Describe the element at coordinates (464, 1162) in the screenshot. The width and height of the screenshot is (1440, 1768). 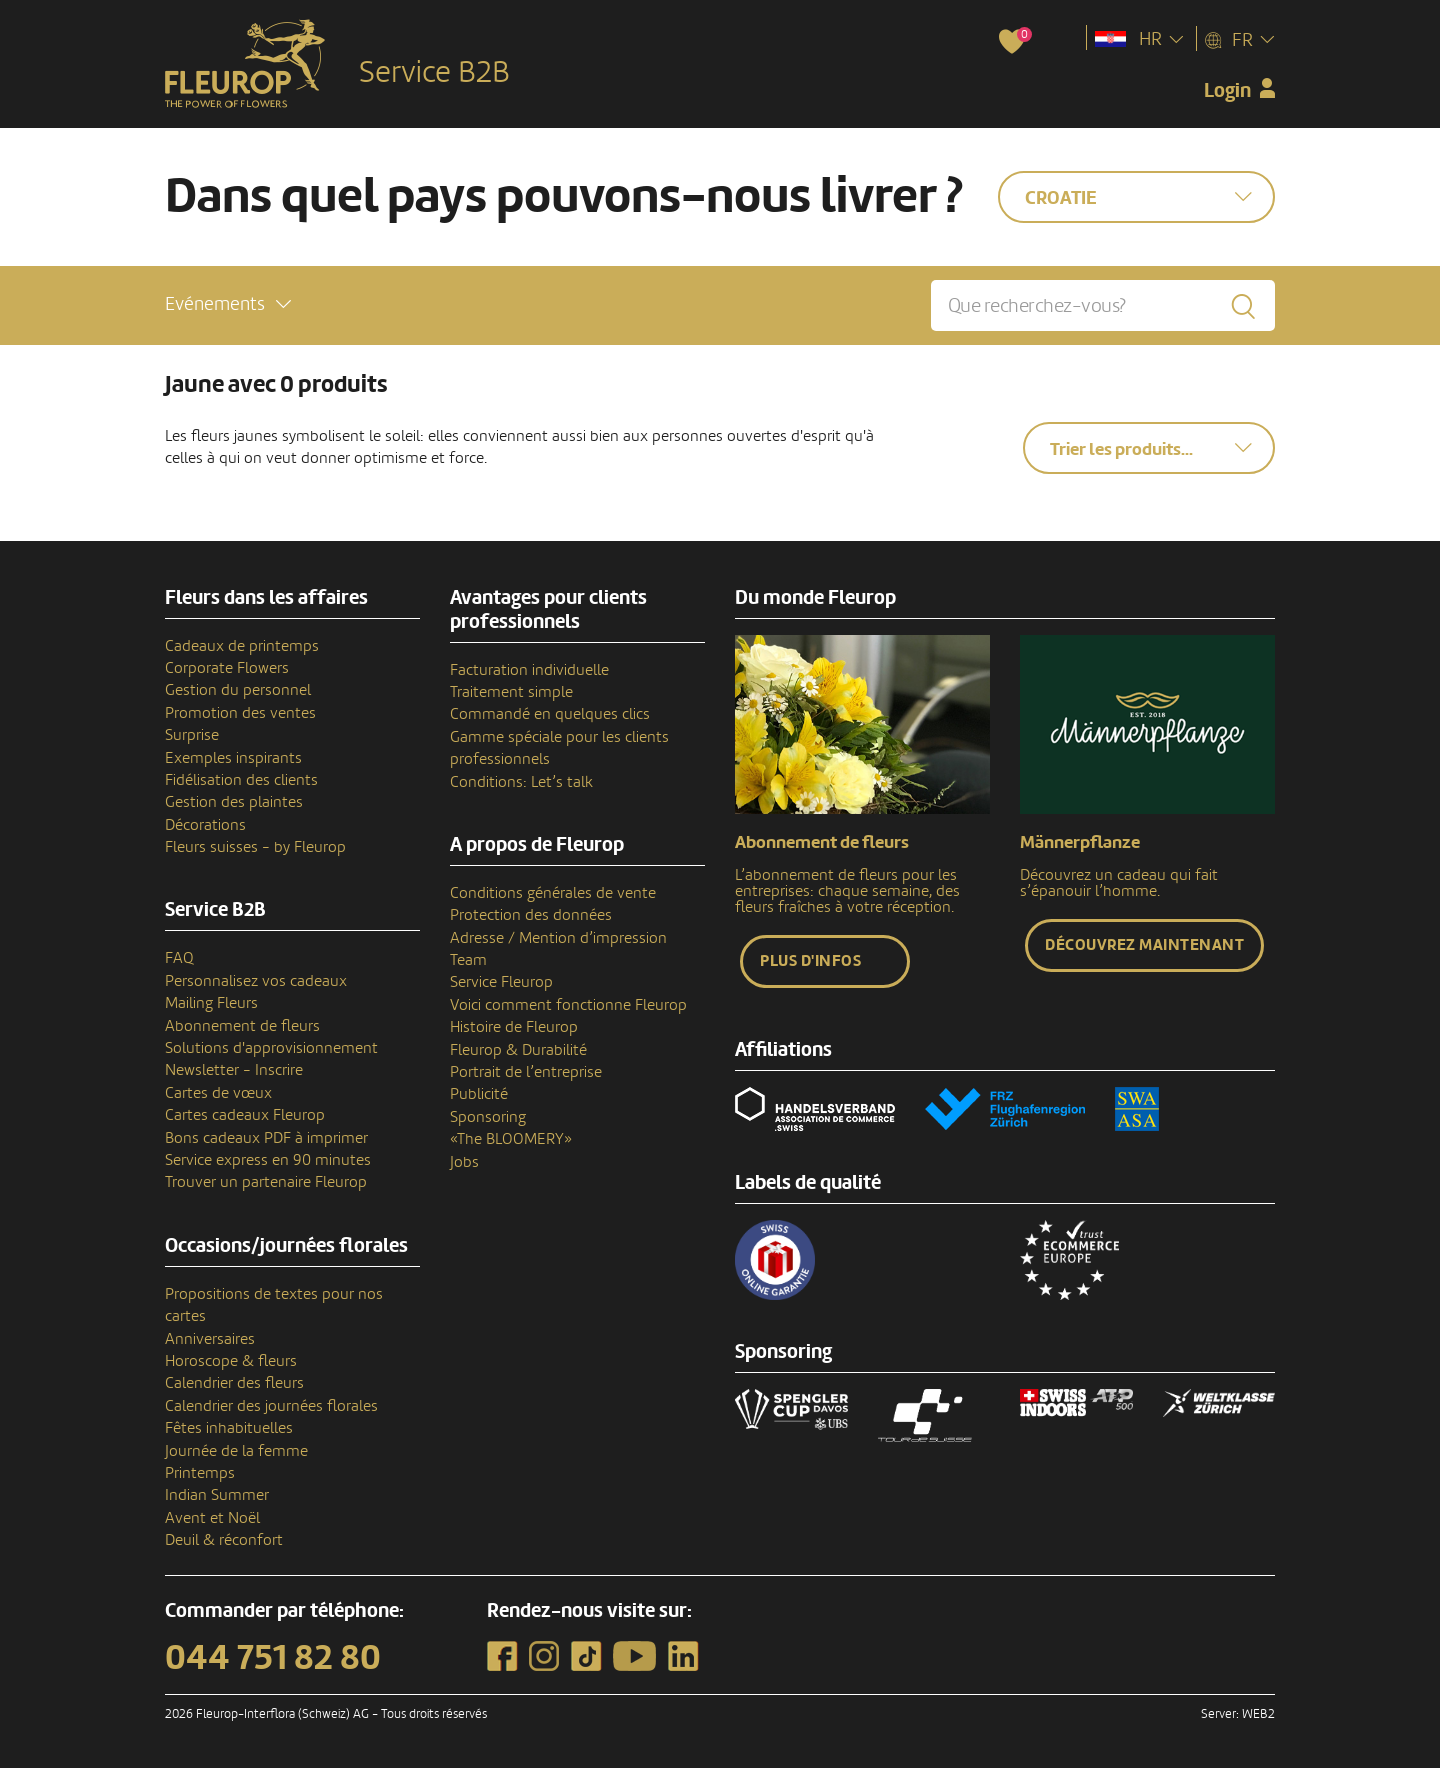
I see `Jobs` at that location.